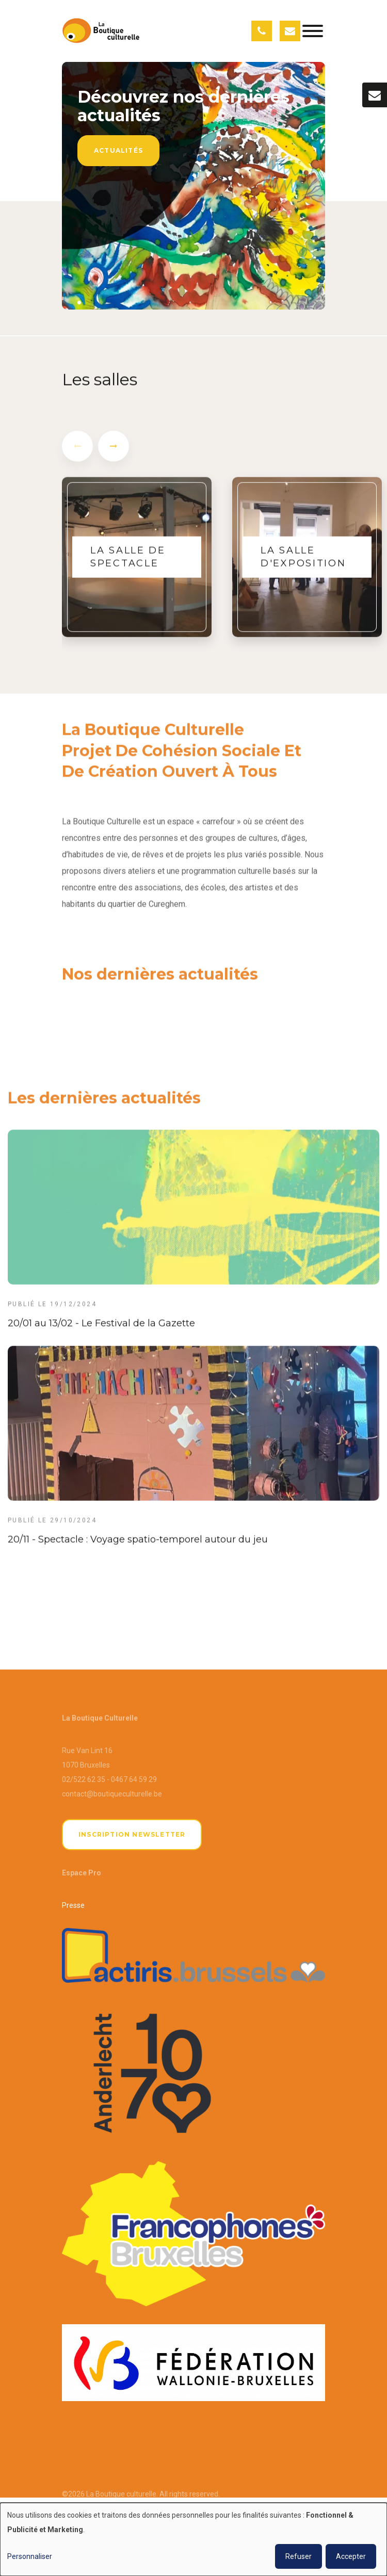 The image size is (387, 2576). I want to click on Personnaliser [button], so click(29, 2556).